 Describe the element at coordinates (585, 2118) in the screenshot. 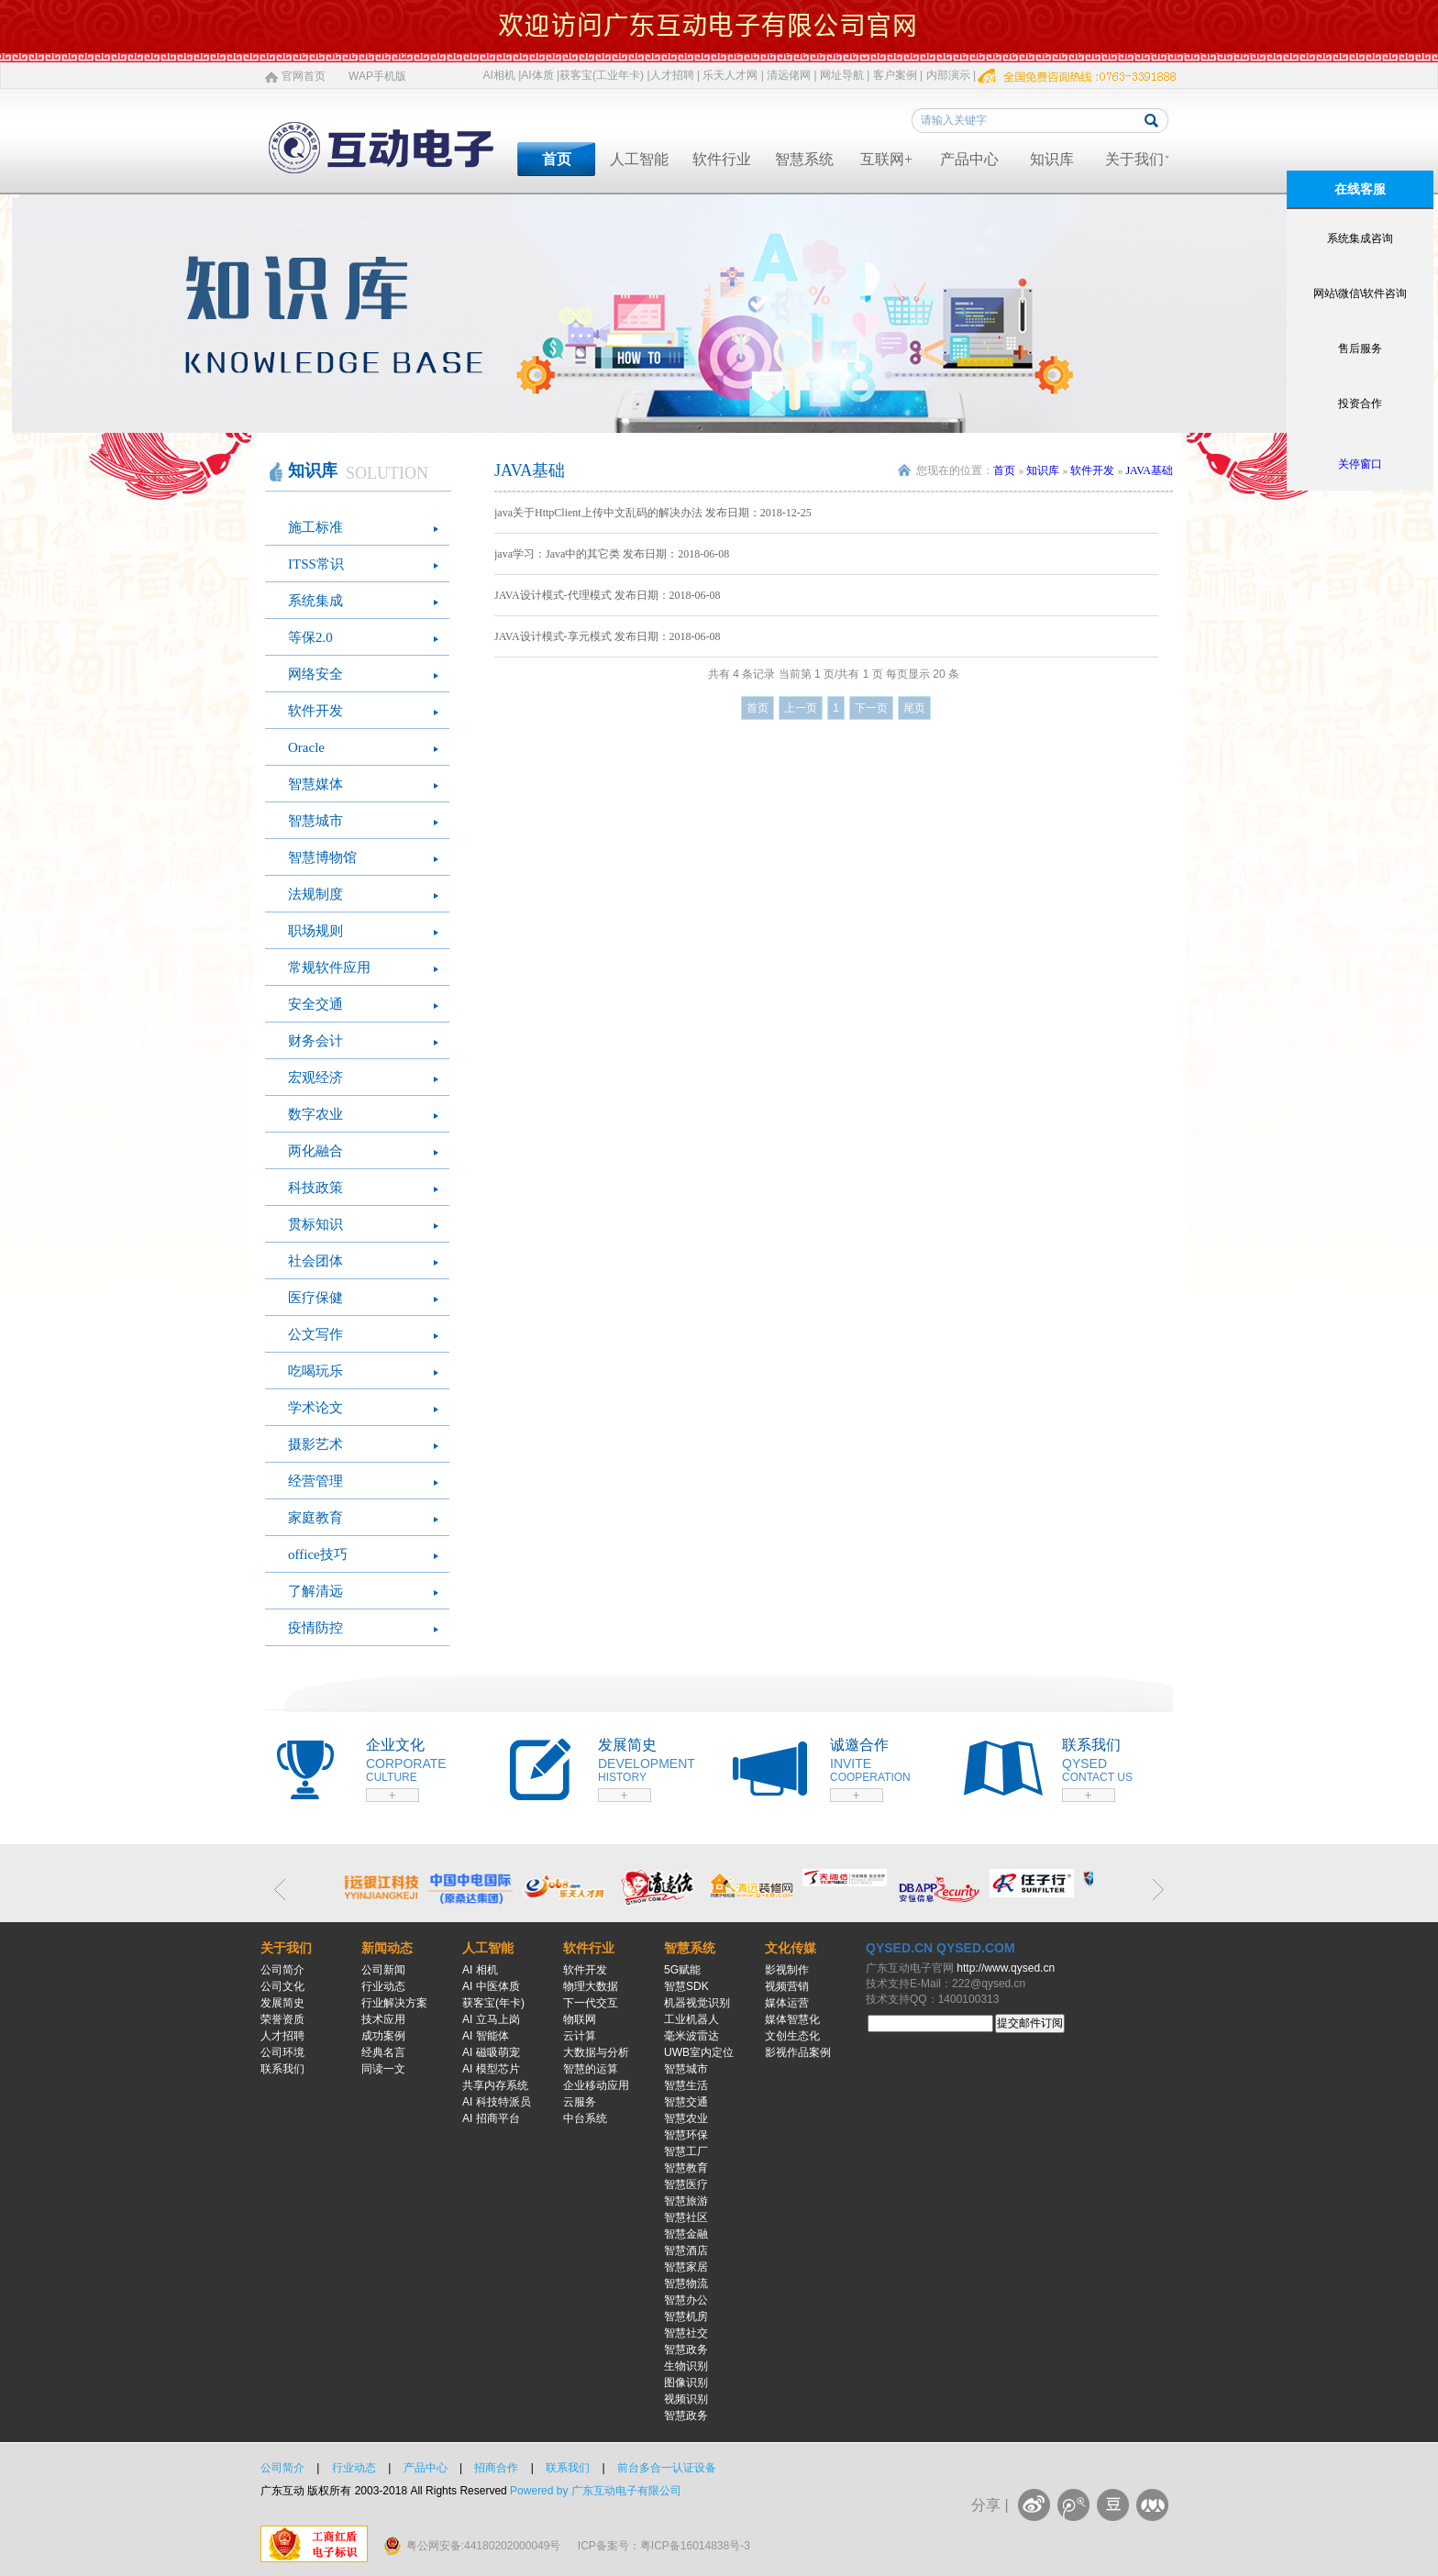

I see `中台系统` at that location.